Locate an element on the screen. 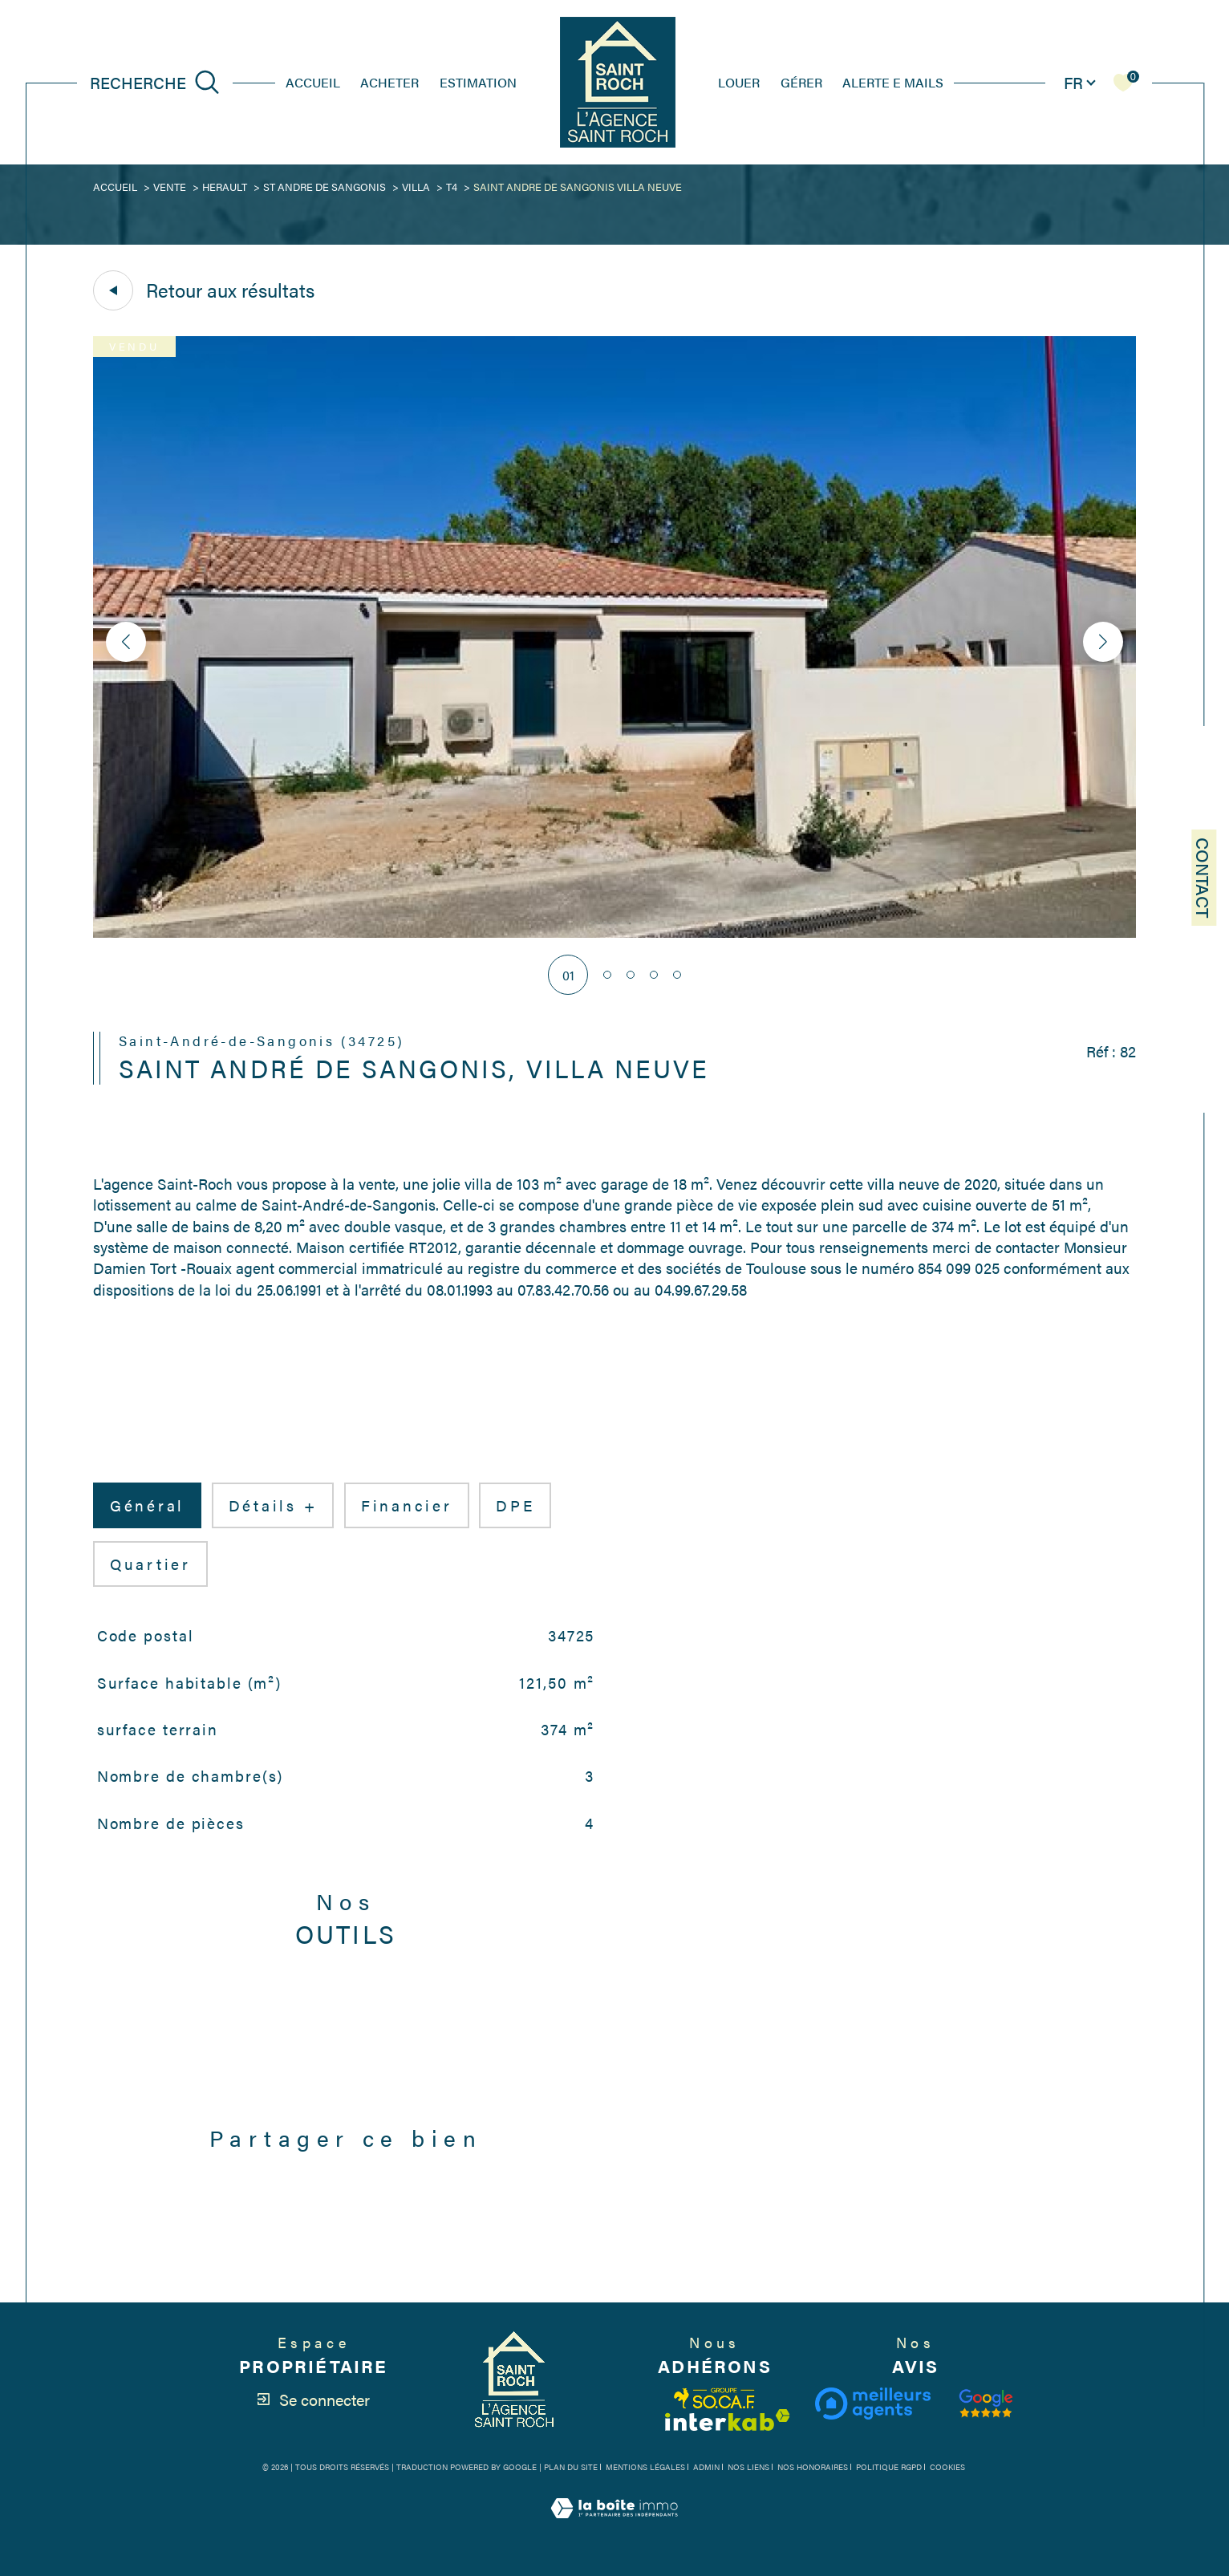  [Visiter le site interkab - Ouverture dans une nouvelle fenêtre] is located at coordinates (727, 2420).